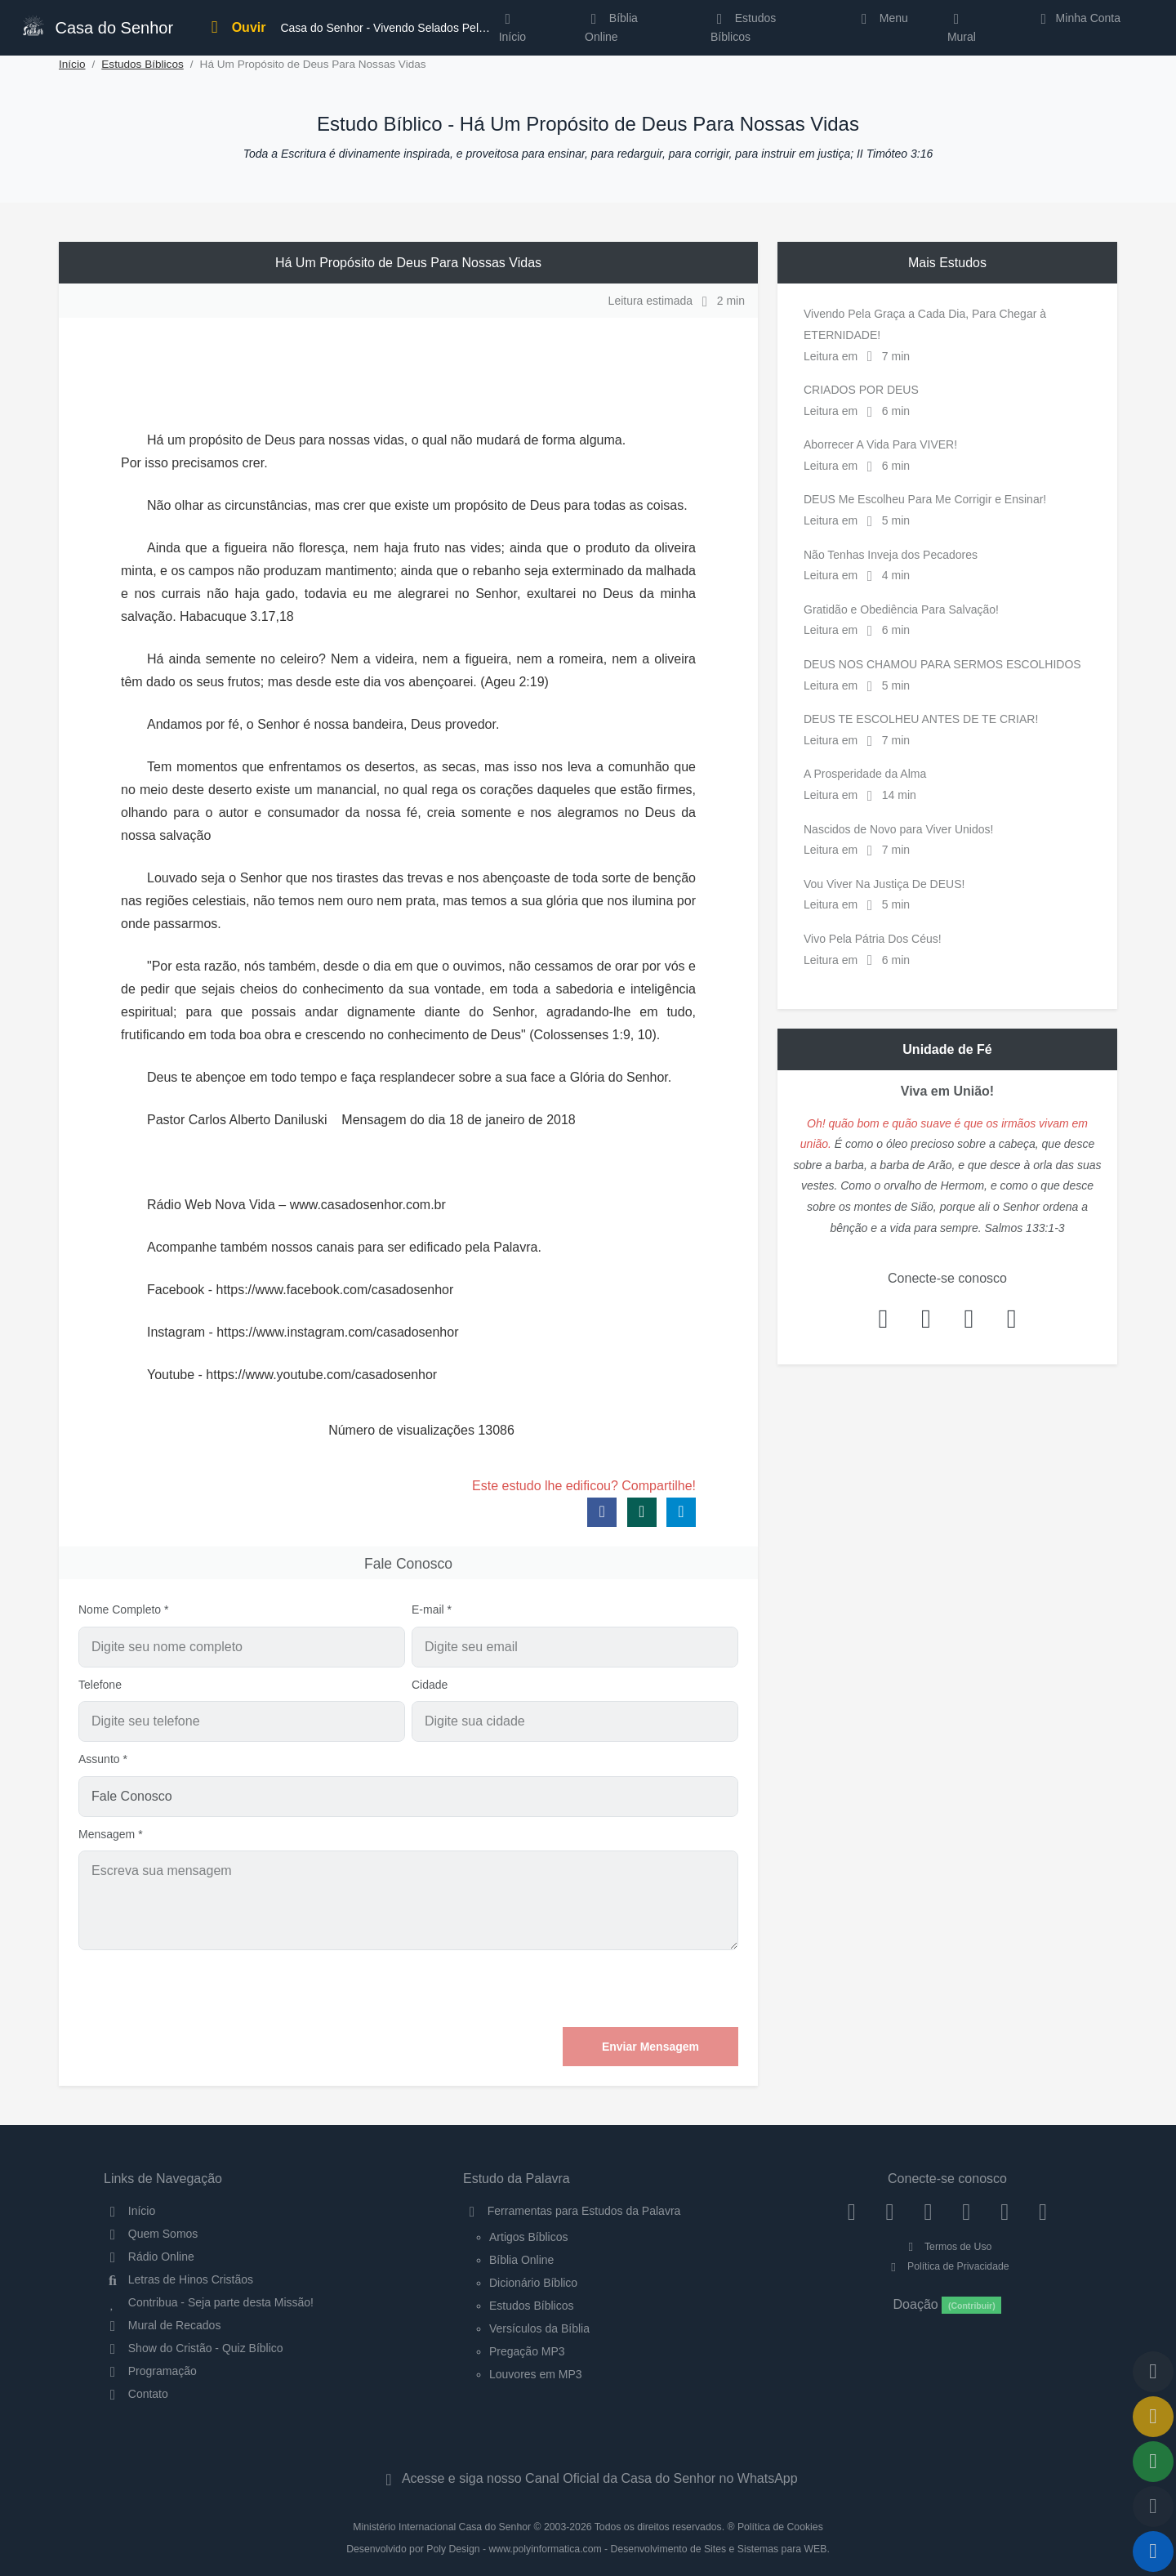 The height and width of the screenshot is (2576, 1176). I want to click on Termos de Uso, so click(947, 2246).